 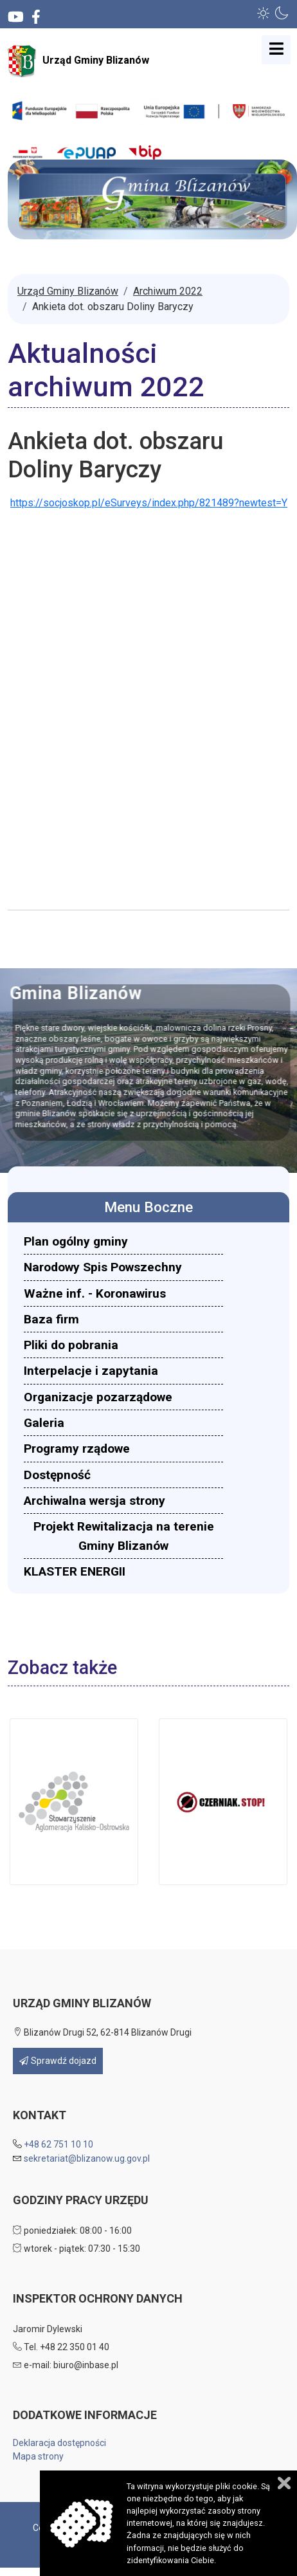 I want to click on sekretariat@blizanow.ug.gov.pl, so click(x=87, y=2158).